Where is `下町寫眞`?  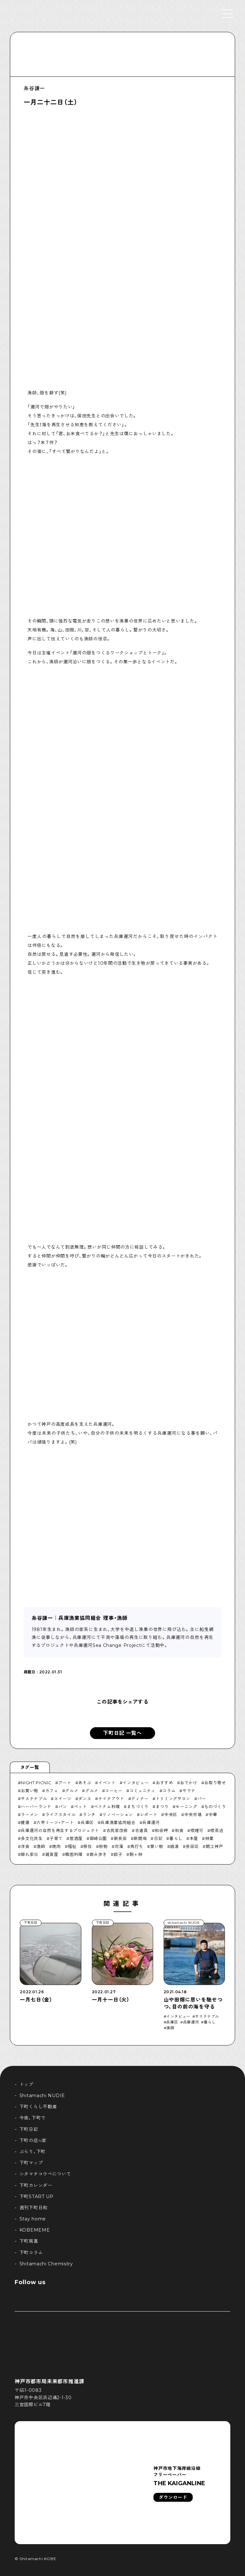 下町寫眞 is located at coordinates (28, 2241).